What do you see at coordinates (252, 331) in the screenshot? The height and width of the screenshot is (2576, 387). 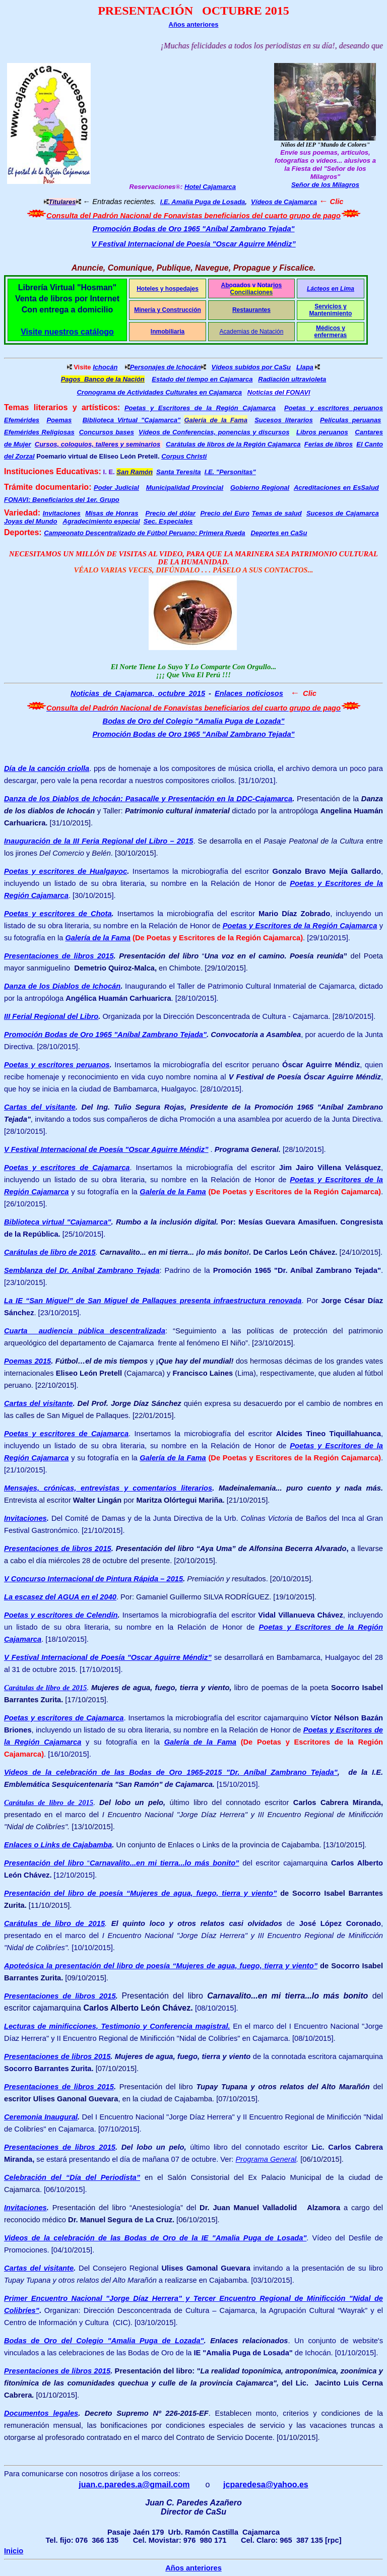 I see `Academias de Natación` at bounding box center [252, 331].